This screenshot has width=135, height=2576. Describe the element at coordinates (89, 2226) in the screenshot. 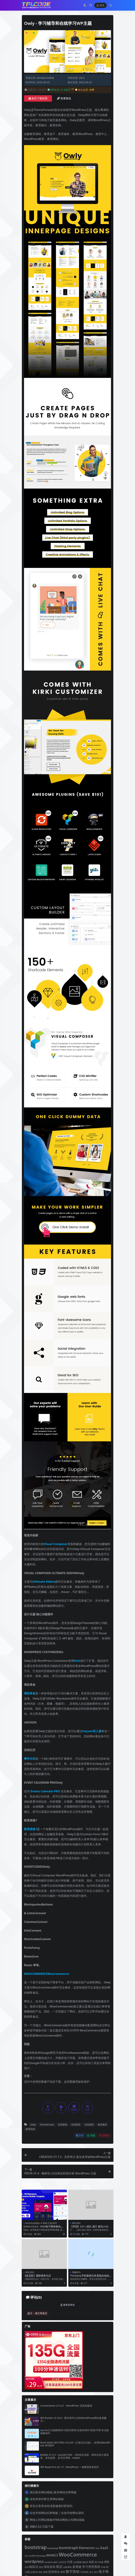

I see `【李强】2011-成长 成才 成功ch3b` at that location.